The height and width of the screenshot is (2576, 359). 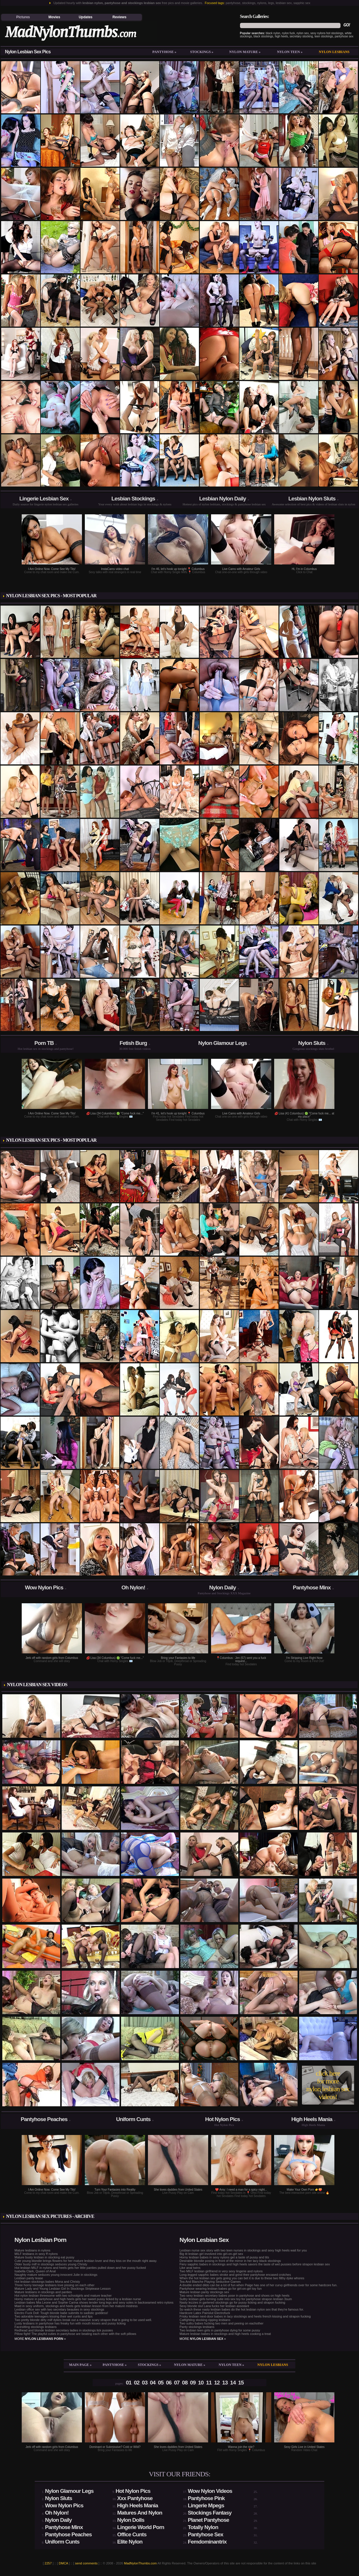 What do you see at coordinates (135, 2498) in the screenshot?
I see `Xxx Pantyhose` at bounding box center [135, 2498].